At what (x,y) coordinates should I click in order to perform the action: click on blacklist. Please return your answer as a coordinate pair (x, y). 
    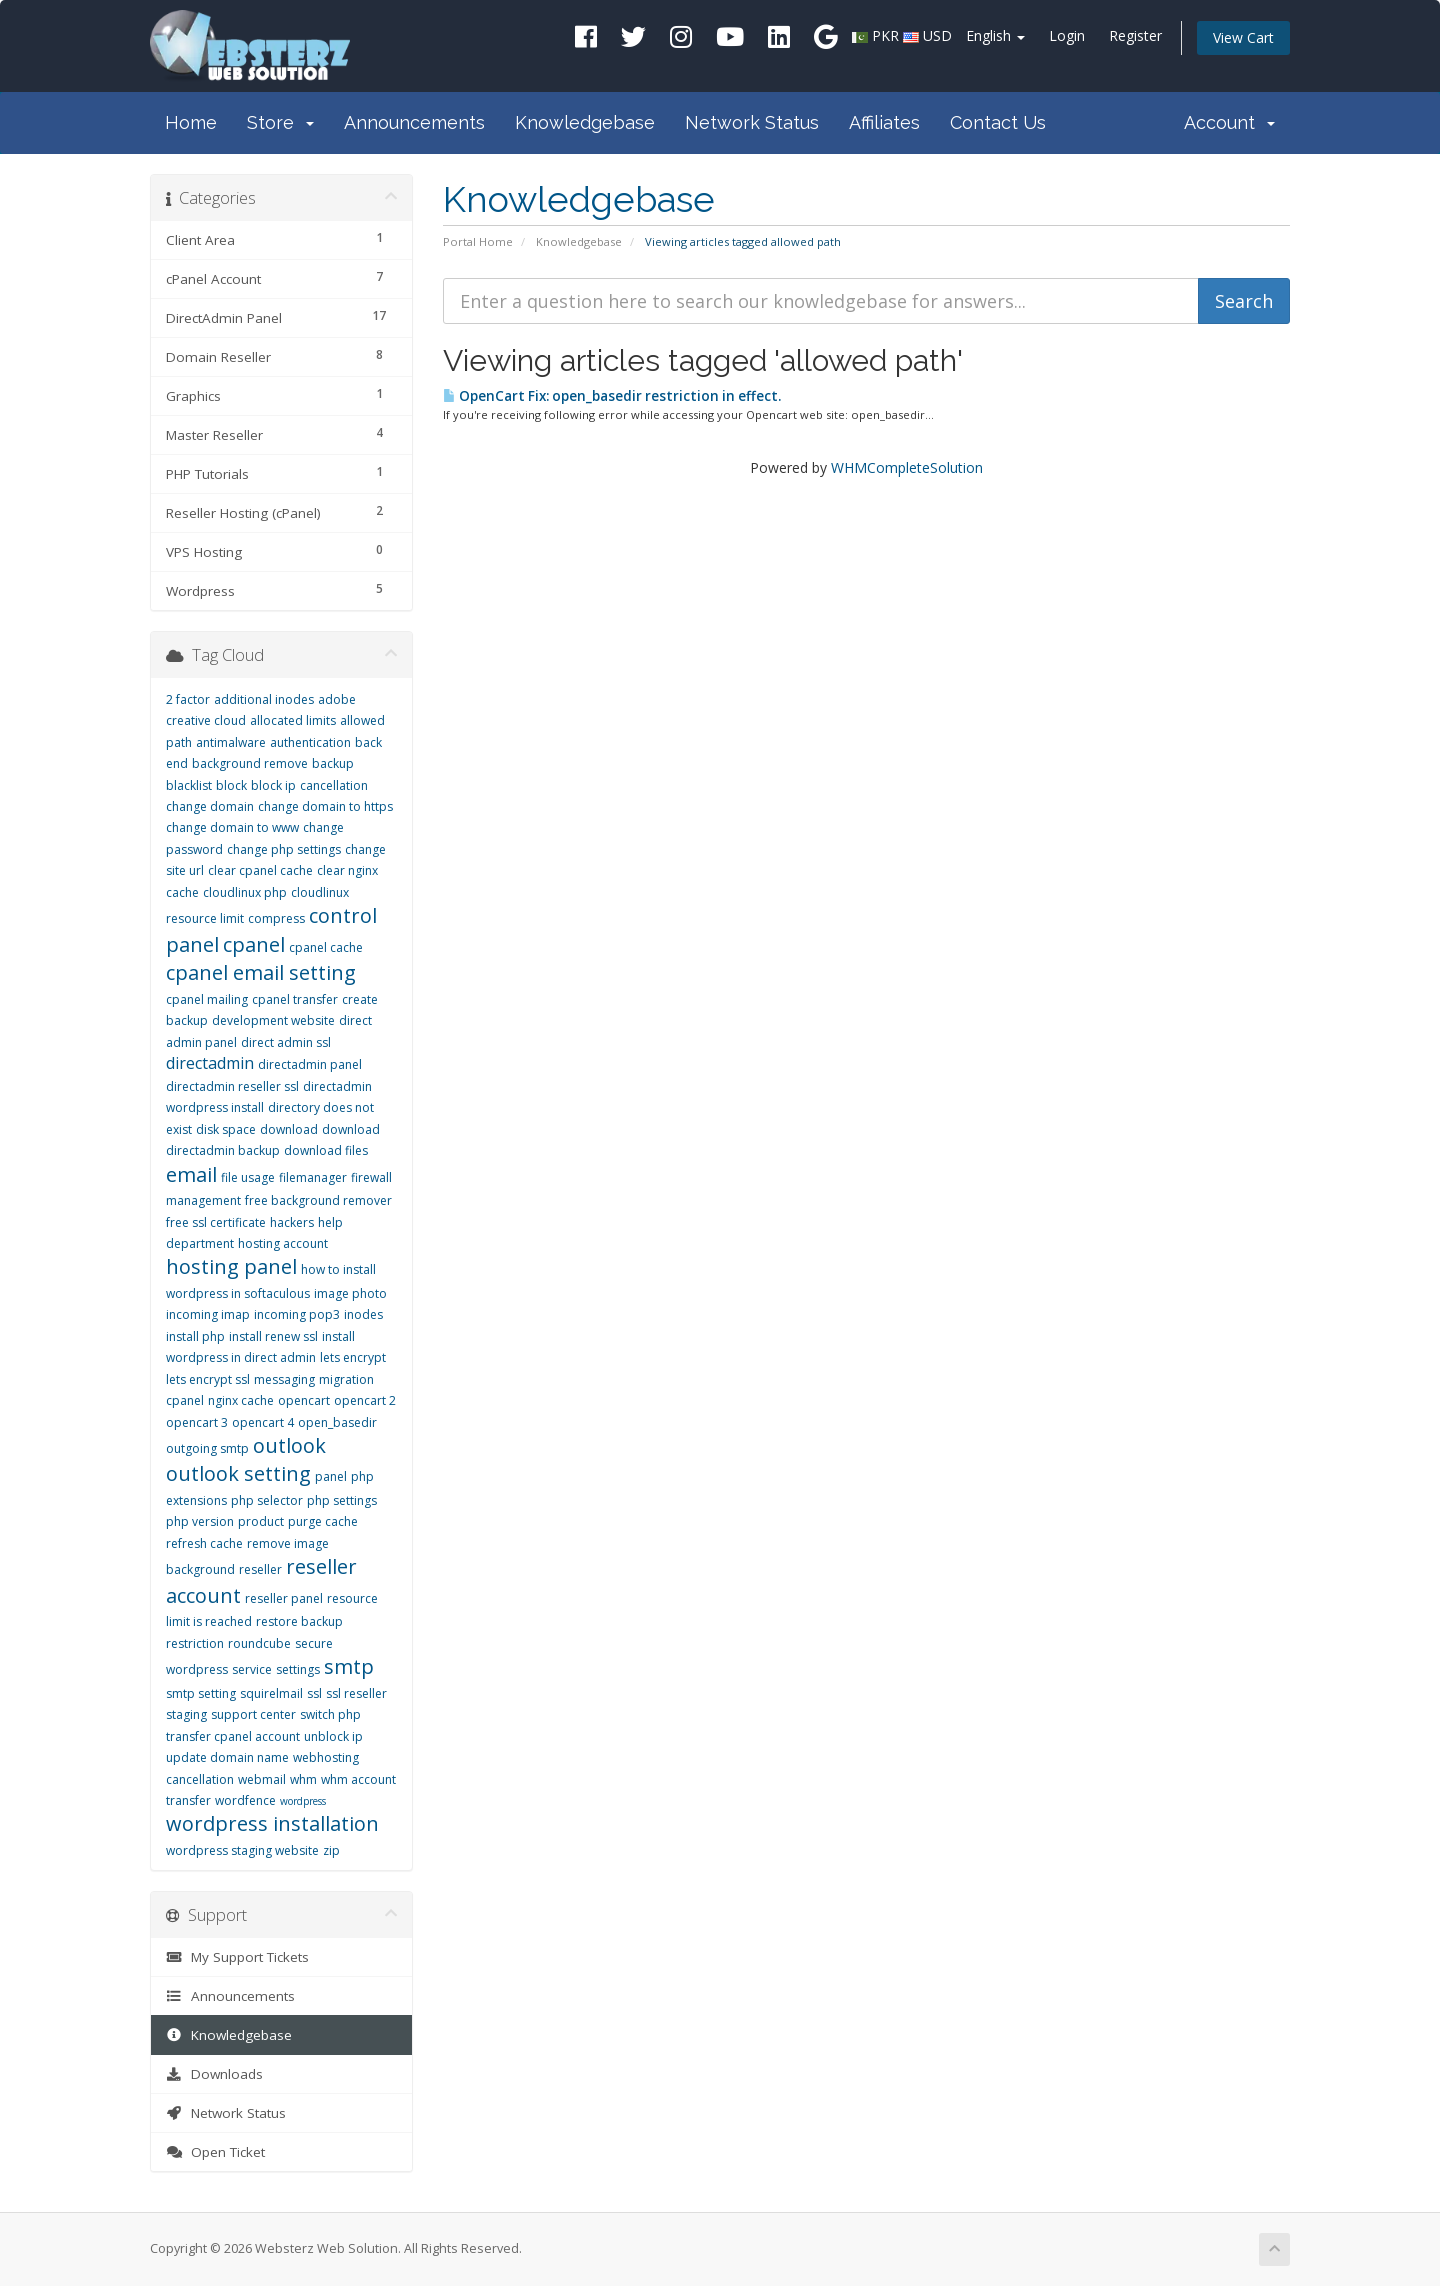
    Looking at the image, I should click on (189, 785).